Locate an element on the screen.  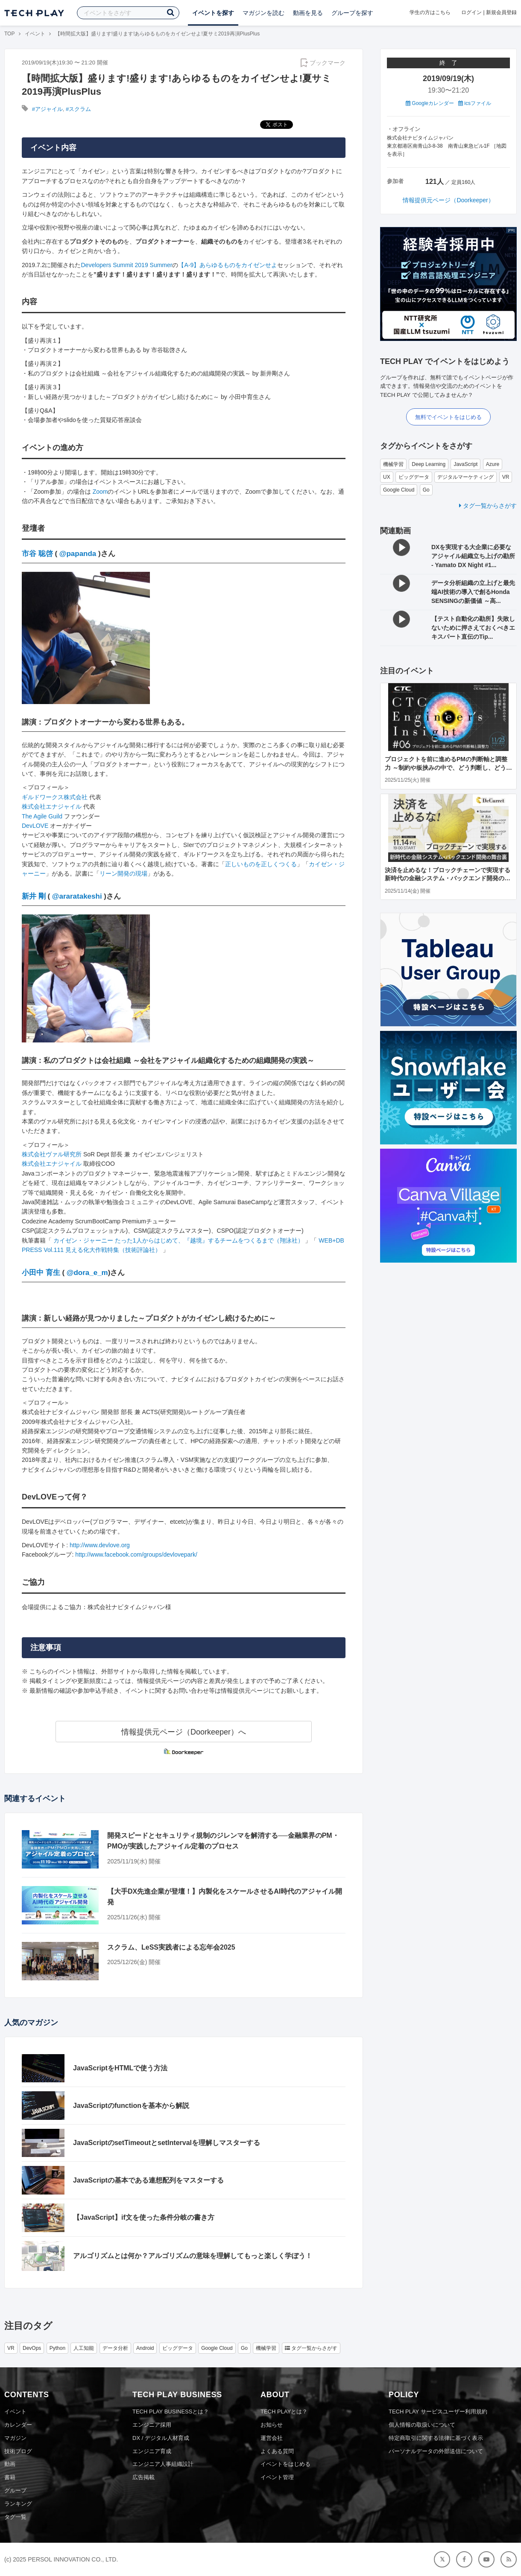
イベントを探す is located at coordinates (213, 12).